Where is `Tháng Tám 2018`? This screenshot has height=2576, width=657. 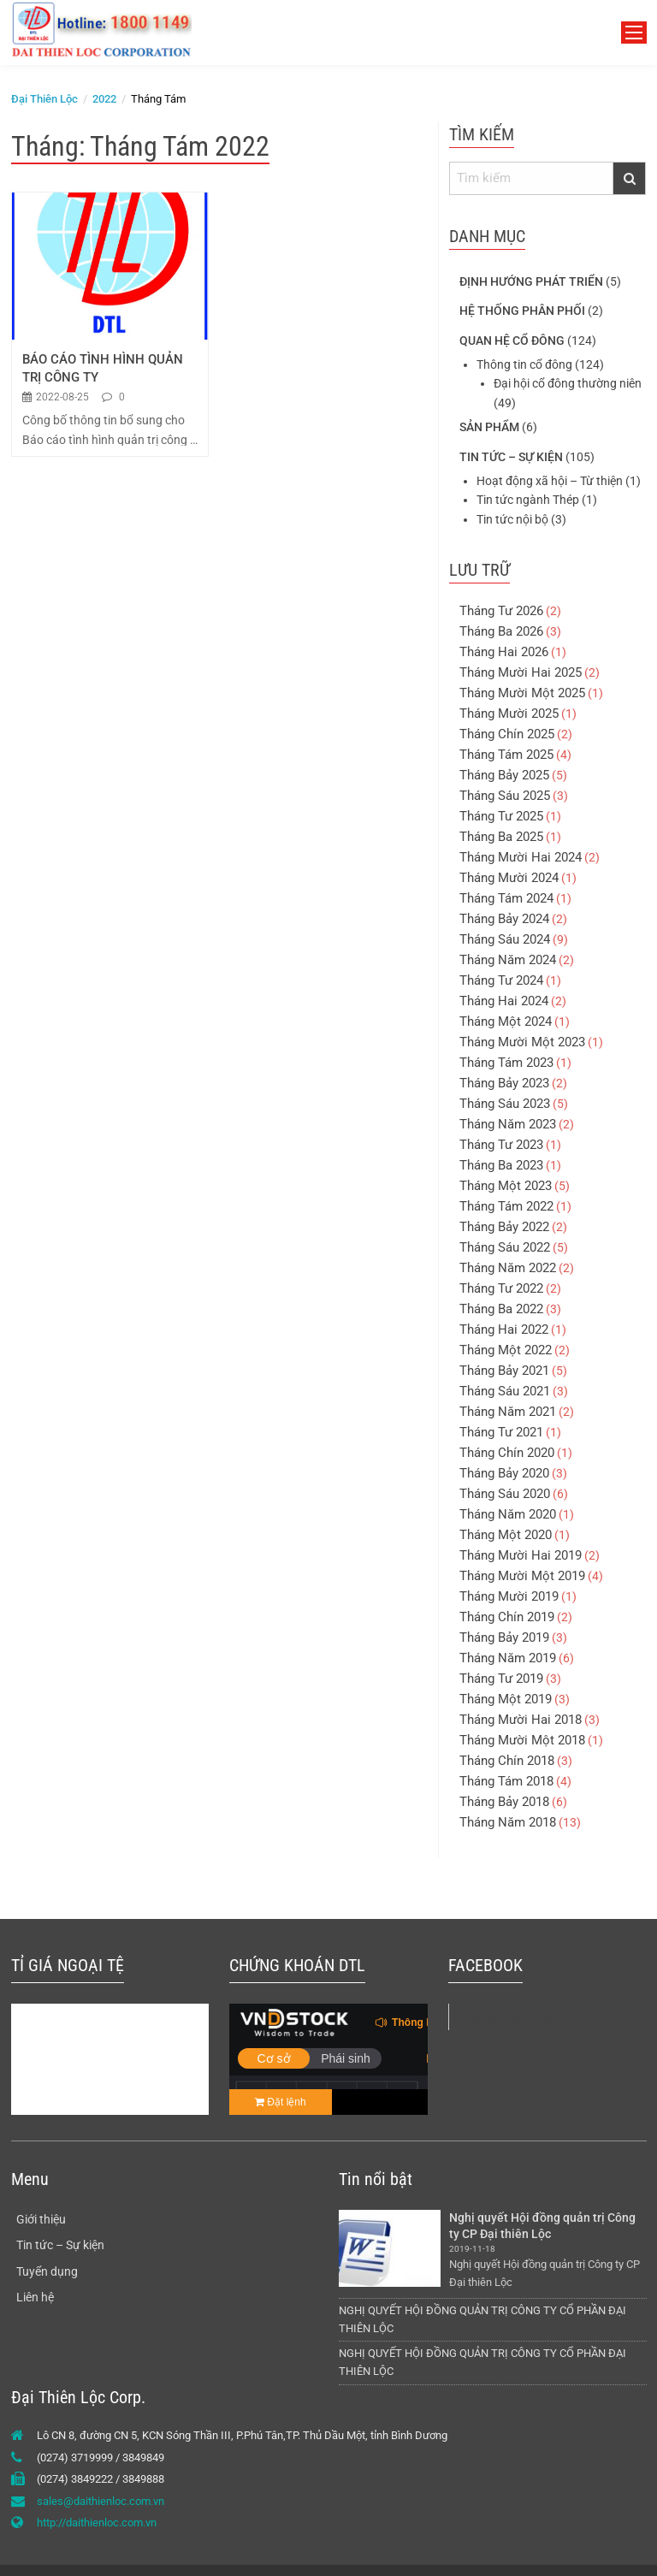 Tháng Tám 2018 is located at coordinates (506, 1781).